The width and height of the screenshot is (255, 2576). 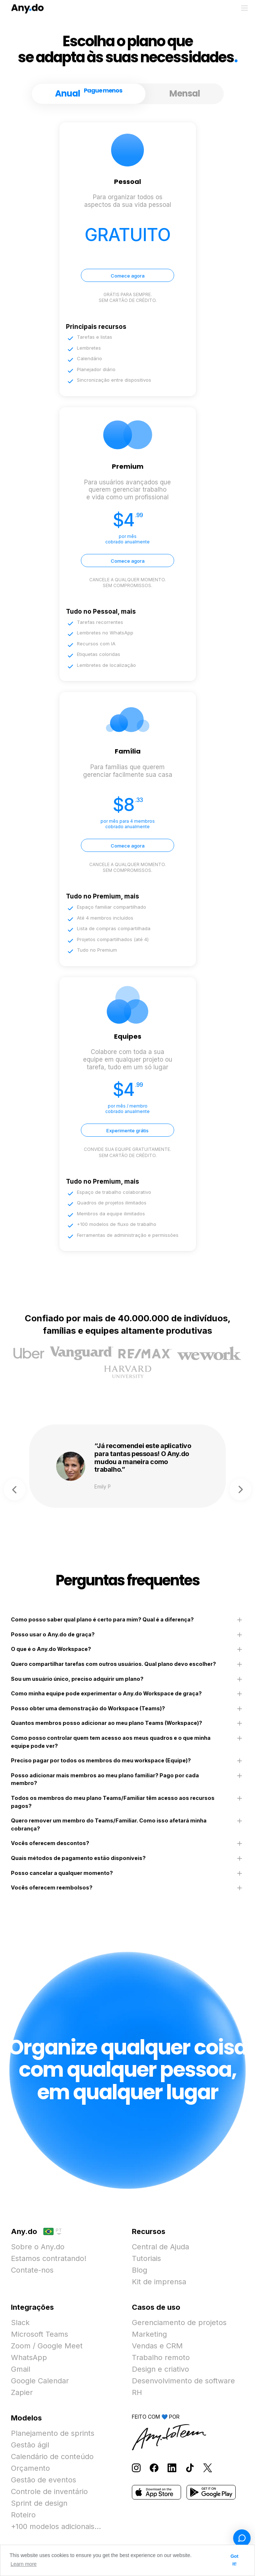 What do you see at coordinates (47, 2345) in the screenshot?
I see `Zoom / Google Meet` at bounding box center [47, 2345].